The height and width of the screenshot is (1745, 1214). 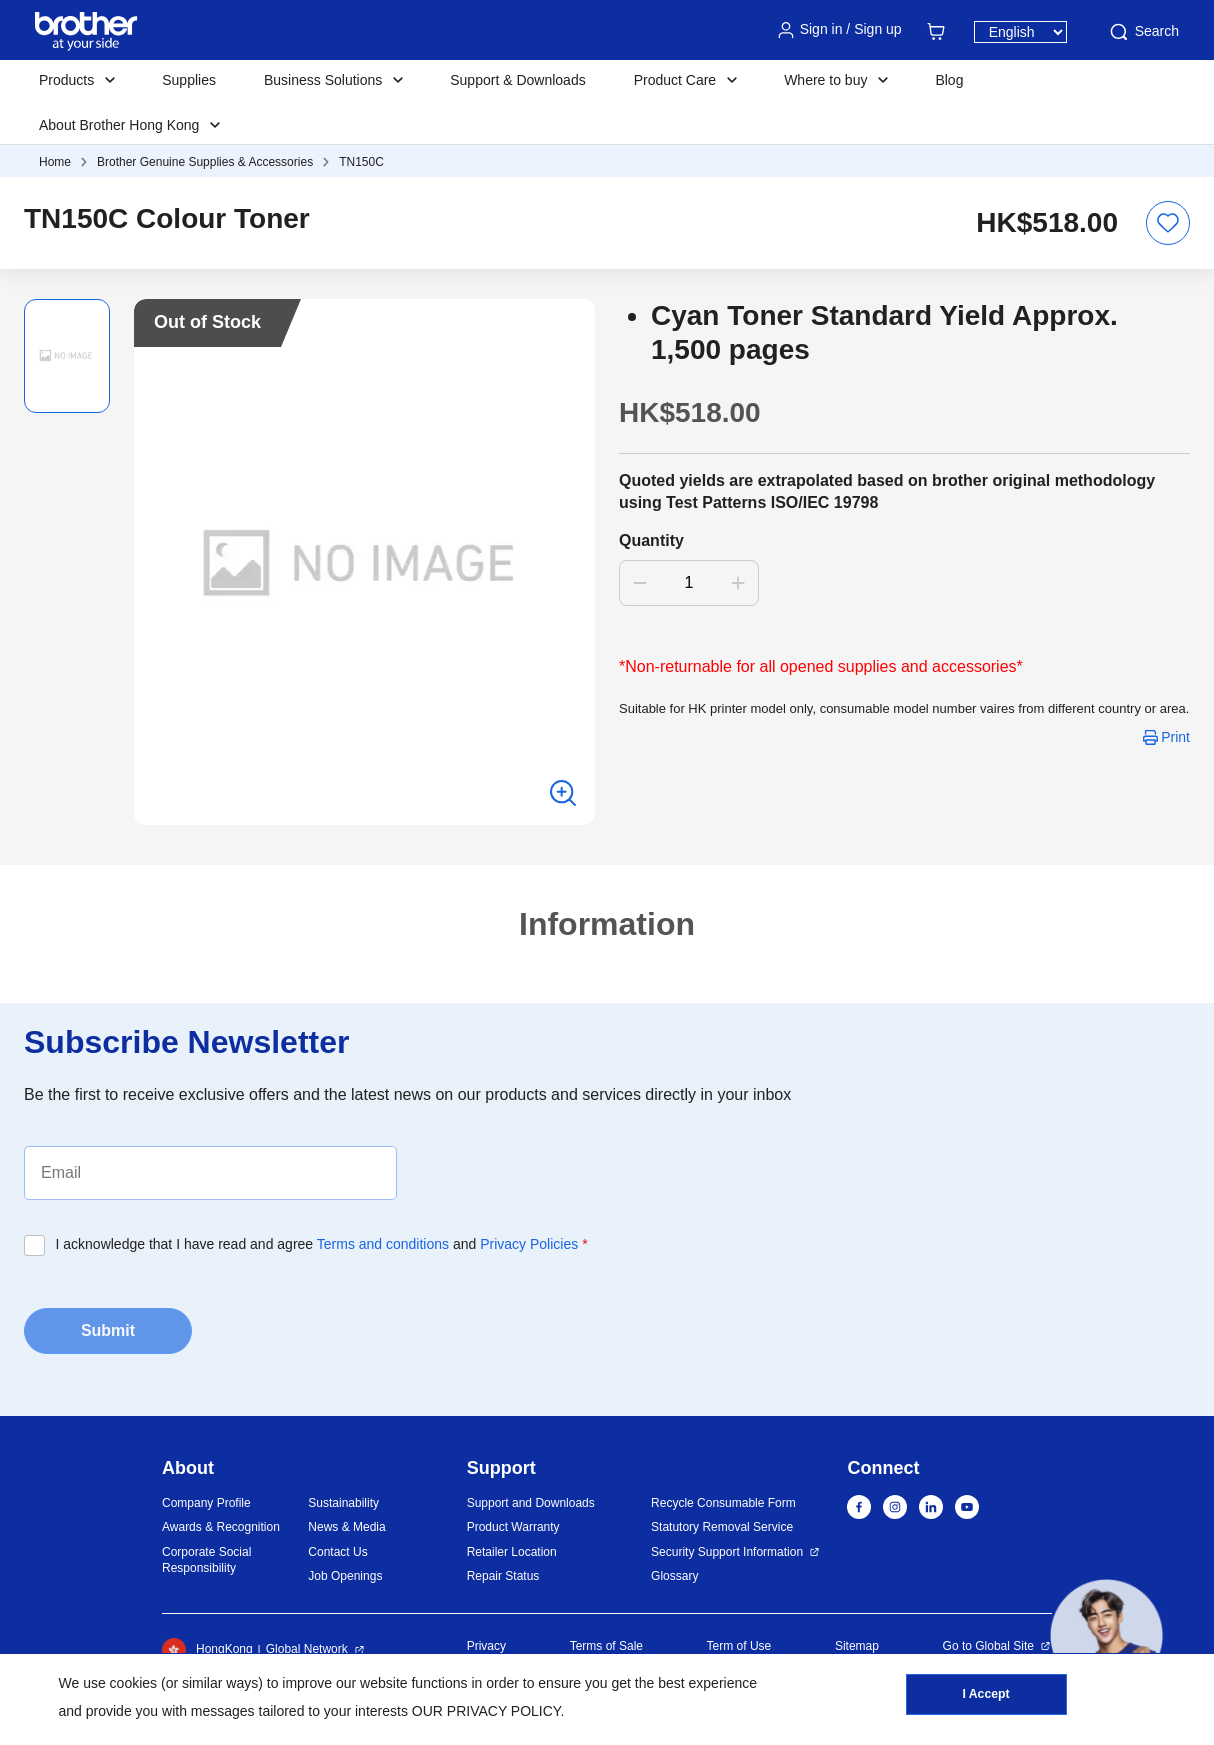 What do you see at coordinates (361, 162) in the screenshot?
I see `TN150C` at bounding box center [361, 162].